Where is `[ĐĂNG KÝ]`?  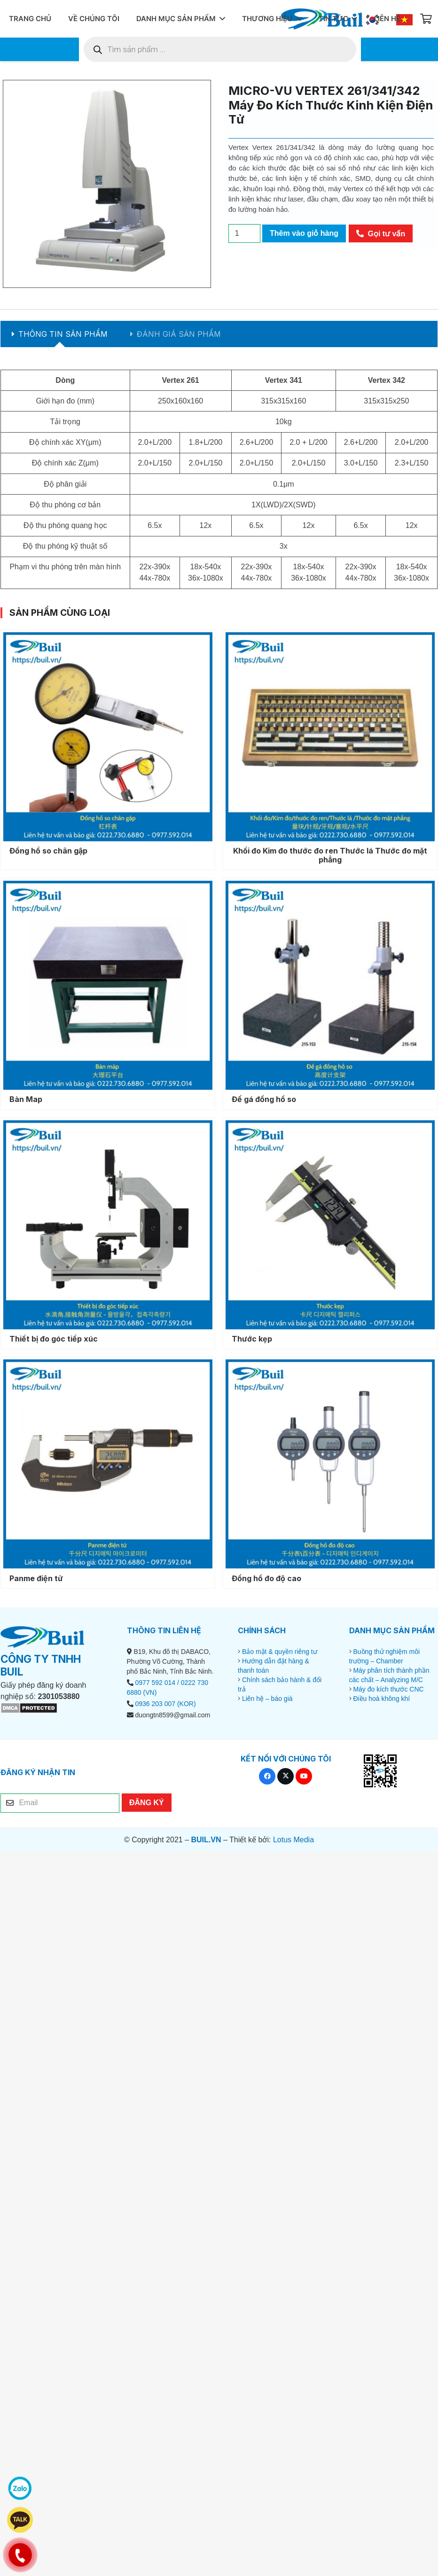 [ĐĂNG KÝ] is located at coordinates (147, 1802).